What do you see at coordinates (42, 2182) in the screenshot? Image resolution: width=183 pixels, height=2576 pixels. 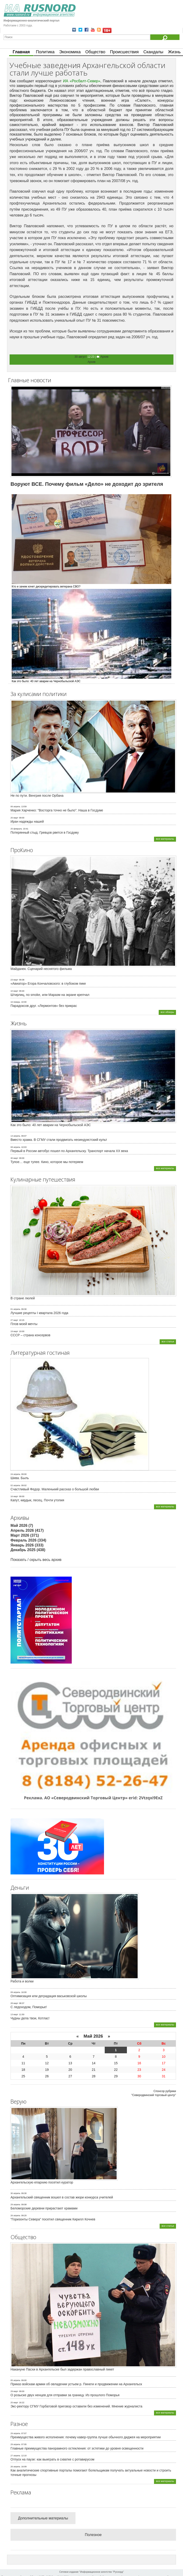 I see `Архангельскую епархию посетил куратор` at bounding box center [42, 2182].